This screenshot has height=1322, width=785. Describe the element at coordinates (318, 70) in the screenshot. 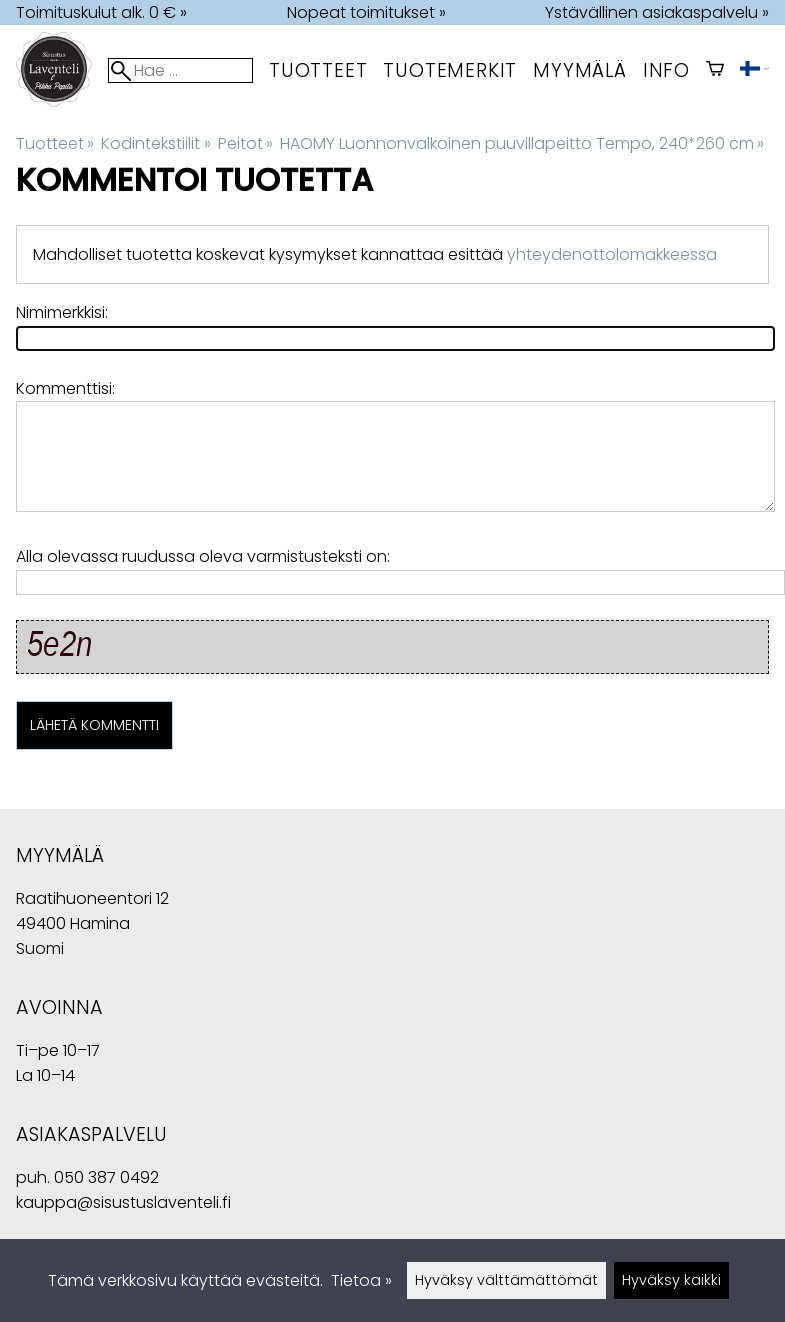

I see `Tuotteet` at that location.